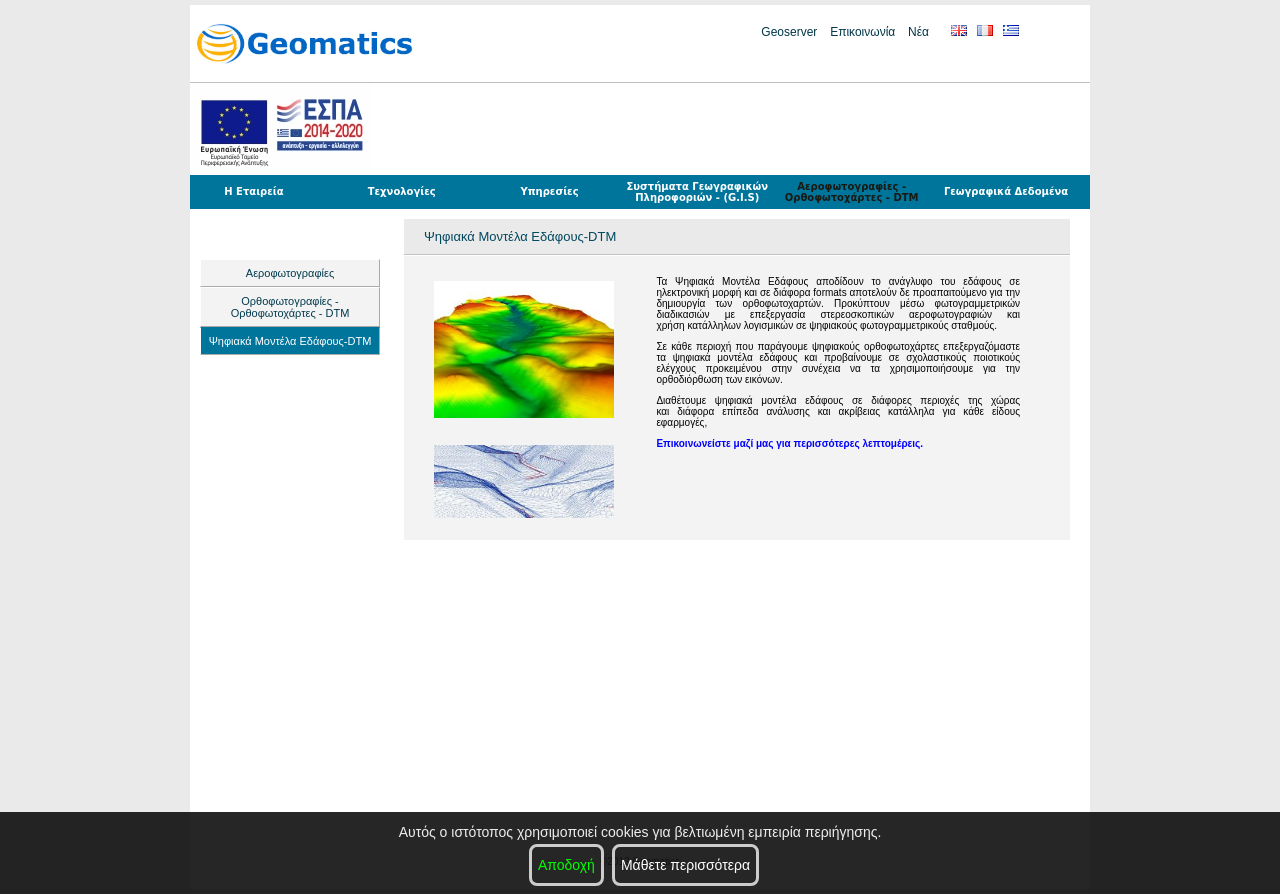 This screenshot has width=1280, height=894. I want to click on Αεροφωτογραφίες - Ορθοφωτοχάρτες - DTM, so click(852, 192).